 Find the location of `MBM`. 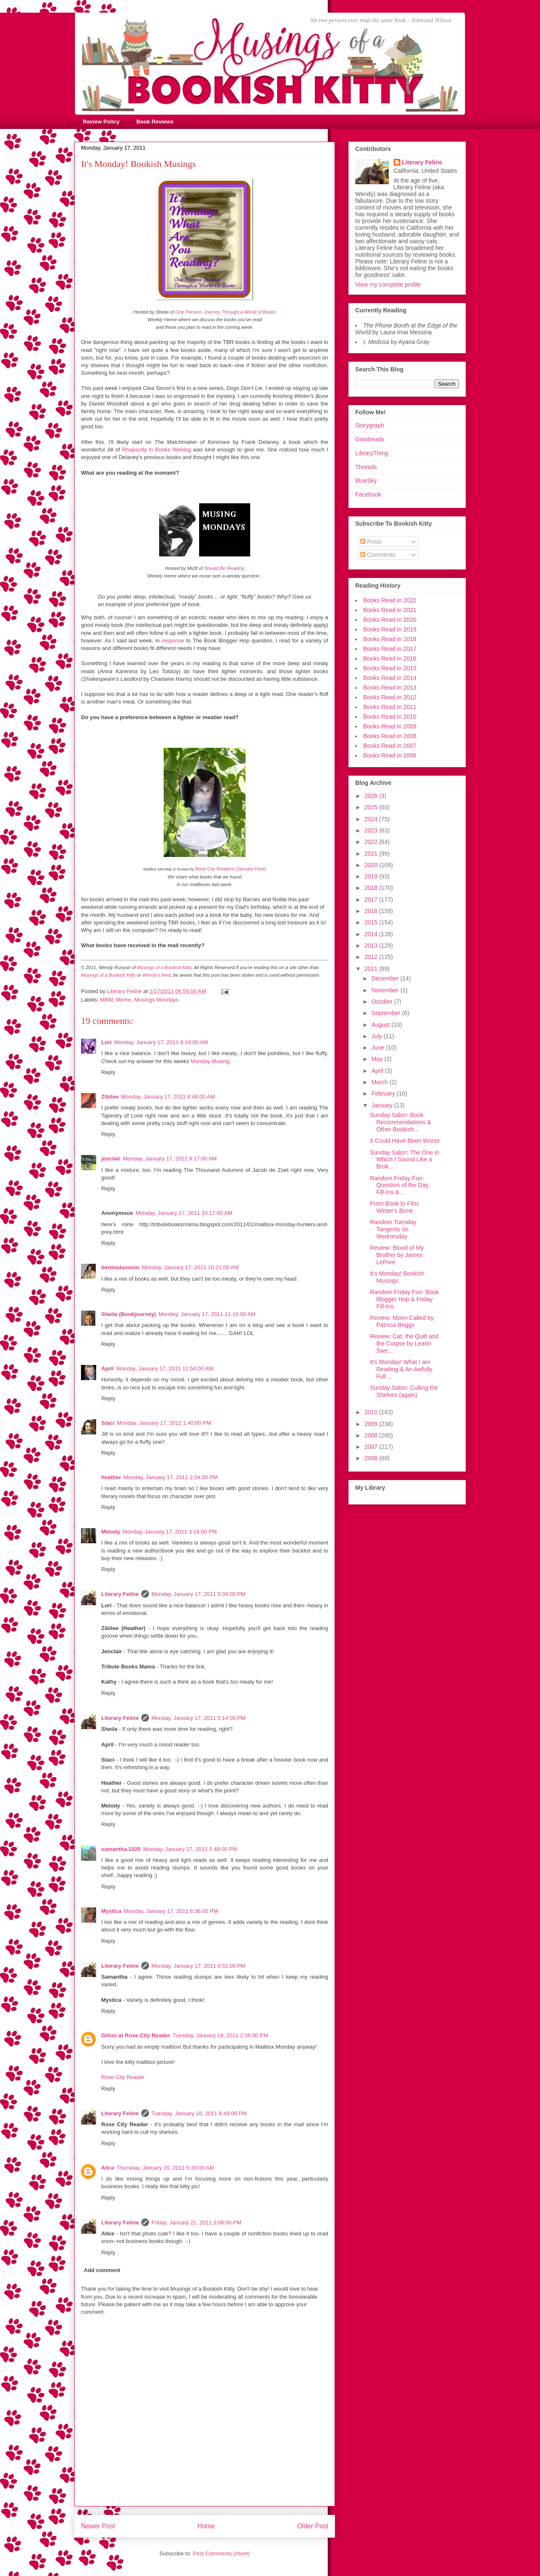

MBM is located at coordinates (106, 1000).